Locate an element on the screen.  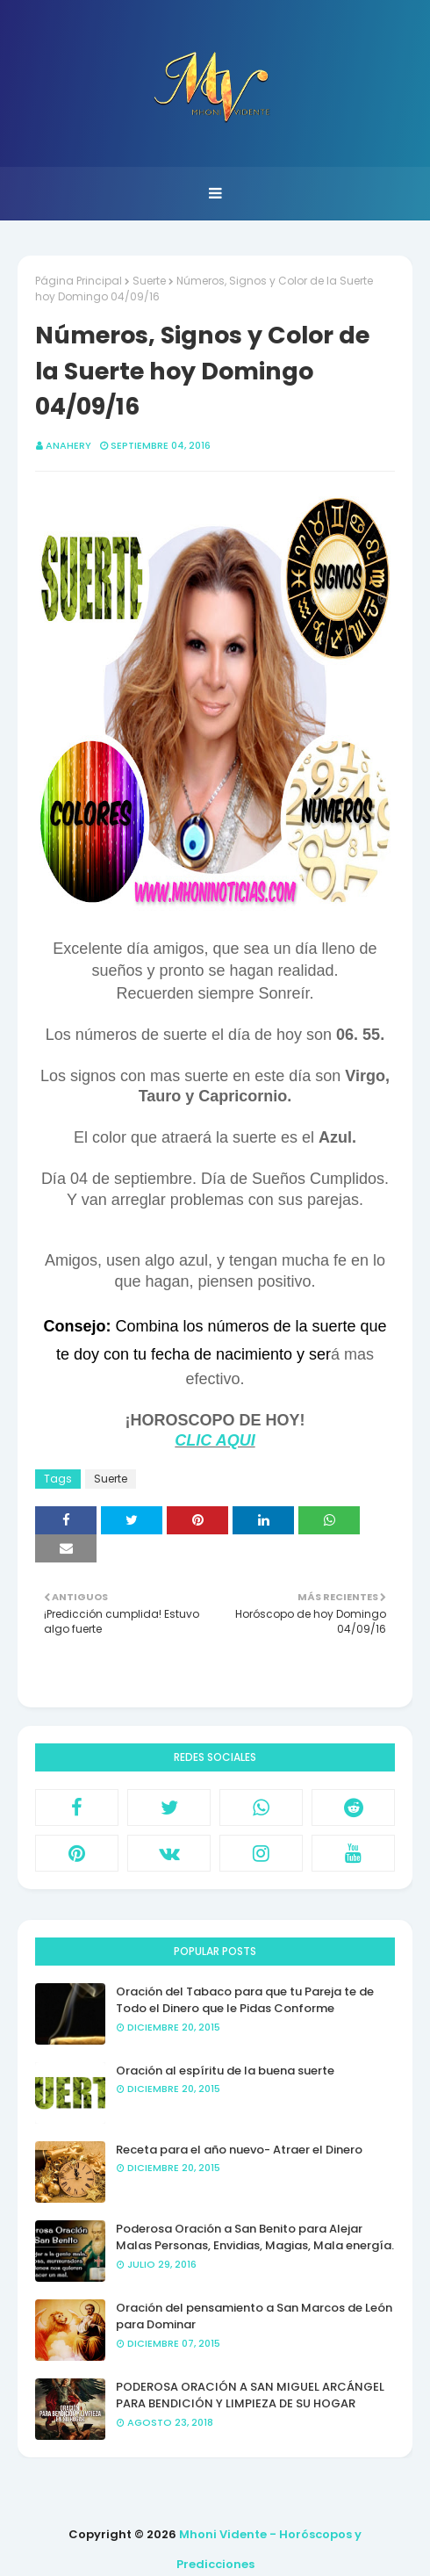
Poderosa Oración a San Benito para Alejar Malas Personas, Envidias, Magias, Mala energía. is located at coordinates (255, 2237).